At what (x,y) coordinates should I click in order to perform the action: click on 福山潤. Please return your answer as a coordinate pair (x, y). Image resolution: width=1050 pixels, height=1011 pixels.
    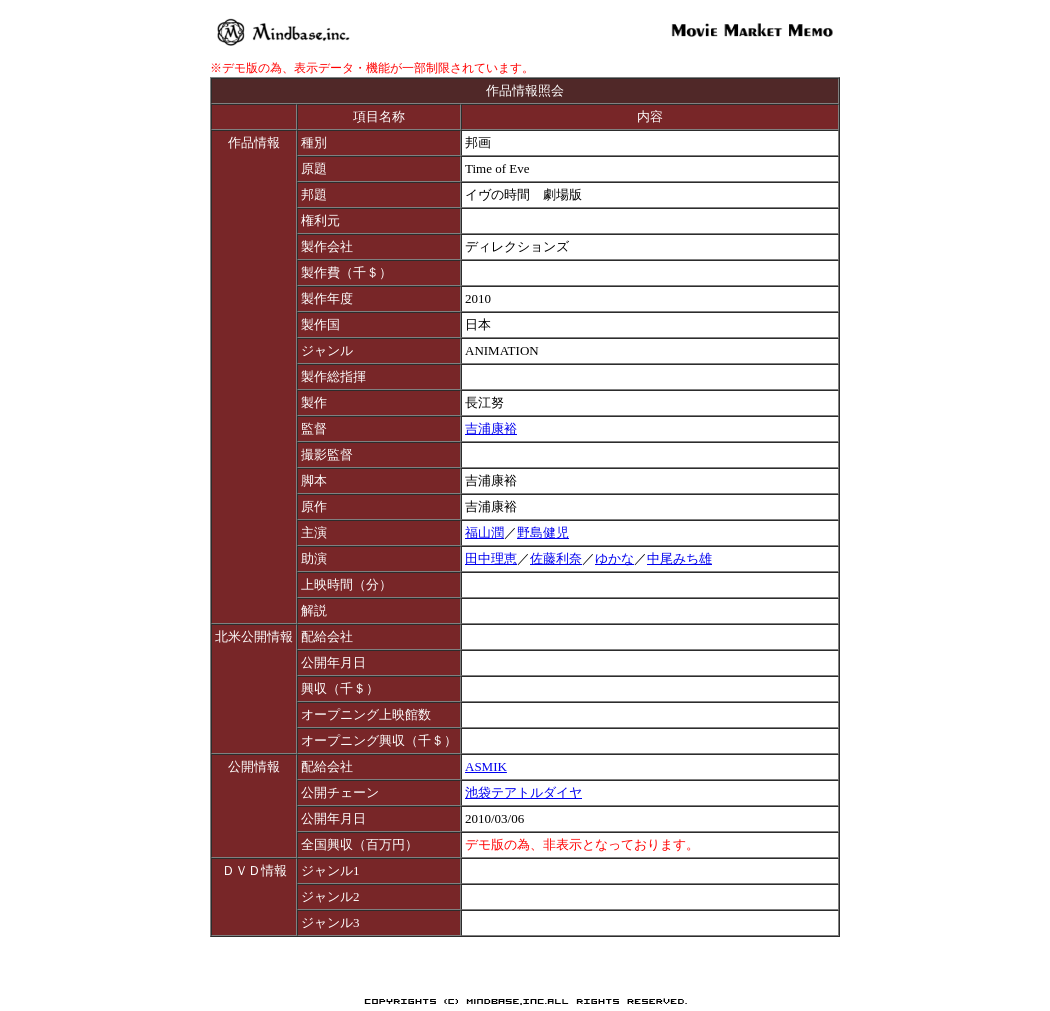
    Looking at the image, I should click on (484, 532).